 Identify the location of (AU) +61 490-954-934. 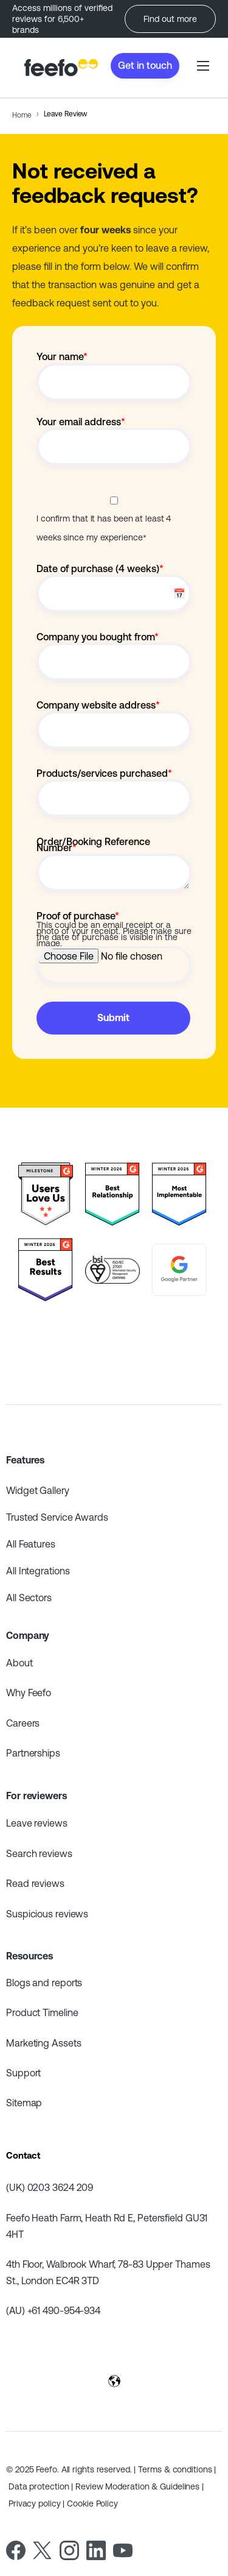
(53, 2310).